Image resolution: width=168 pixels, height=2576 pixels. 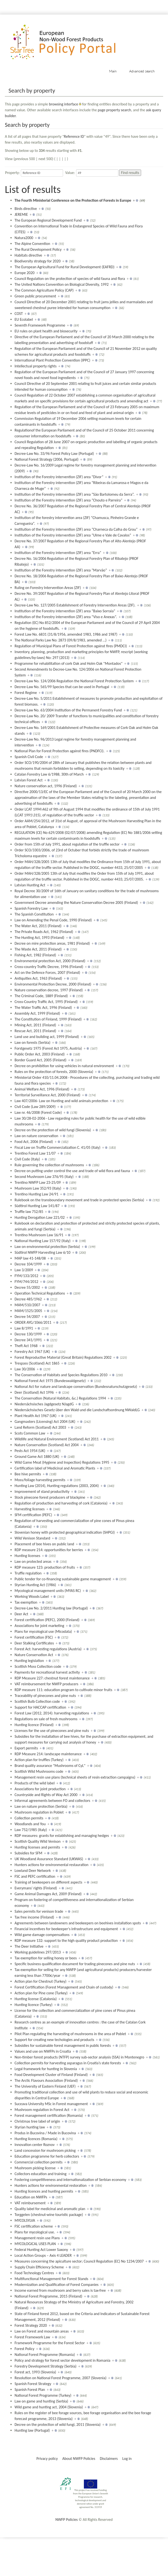 What do you see at coordinates (61, 1100) in the screenshot?
I see `Law 407/2006- Law on Hunting and wild animals protection` at bounding box center [61, 1100].